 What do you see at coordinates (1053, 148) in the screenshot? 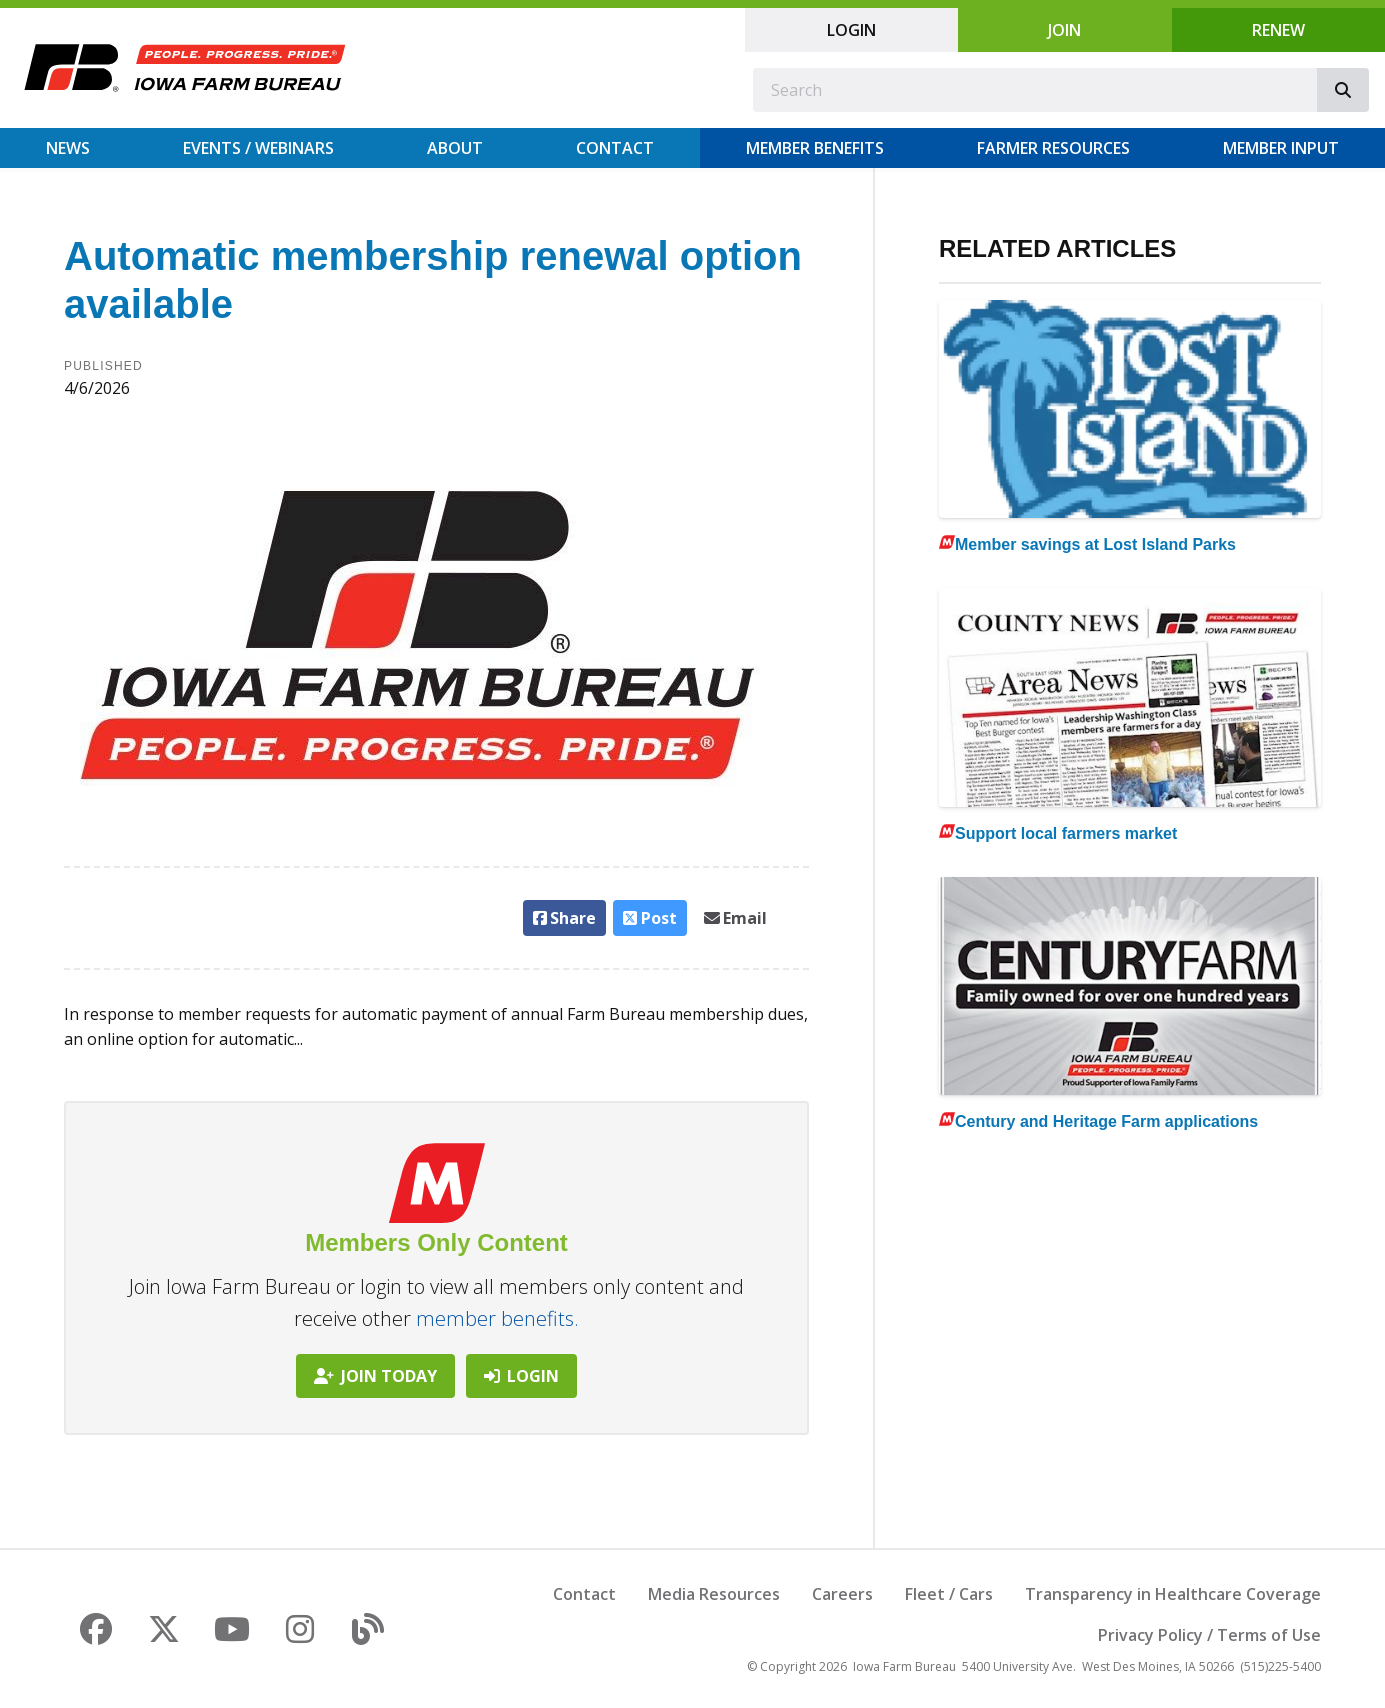
I see `Farmer Resources` at bounding box center [1053, 148].